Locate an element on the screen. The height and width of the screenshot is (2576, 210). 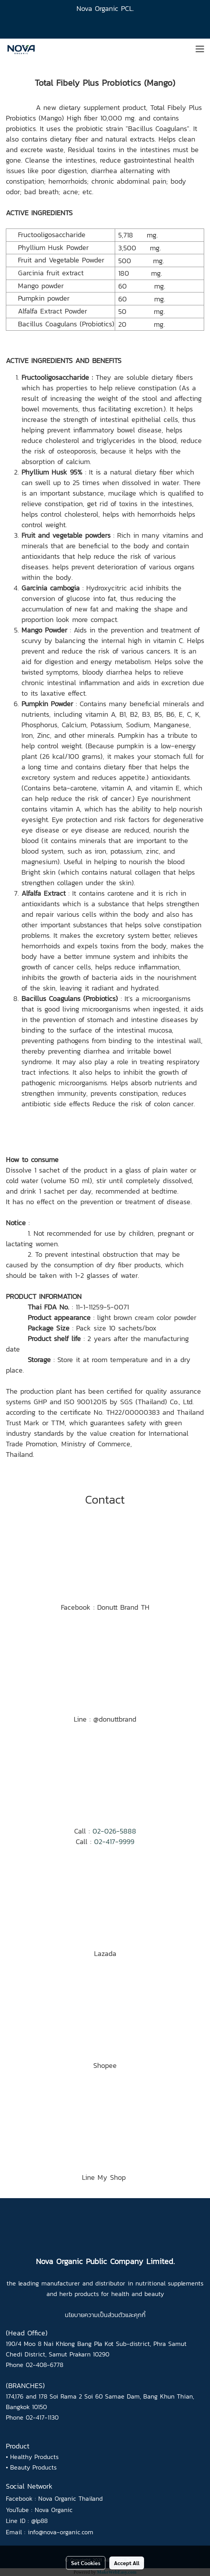
[Toggle navigation] is located at coordinates (199, 49).